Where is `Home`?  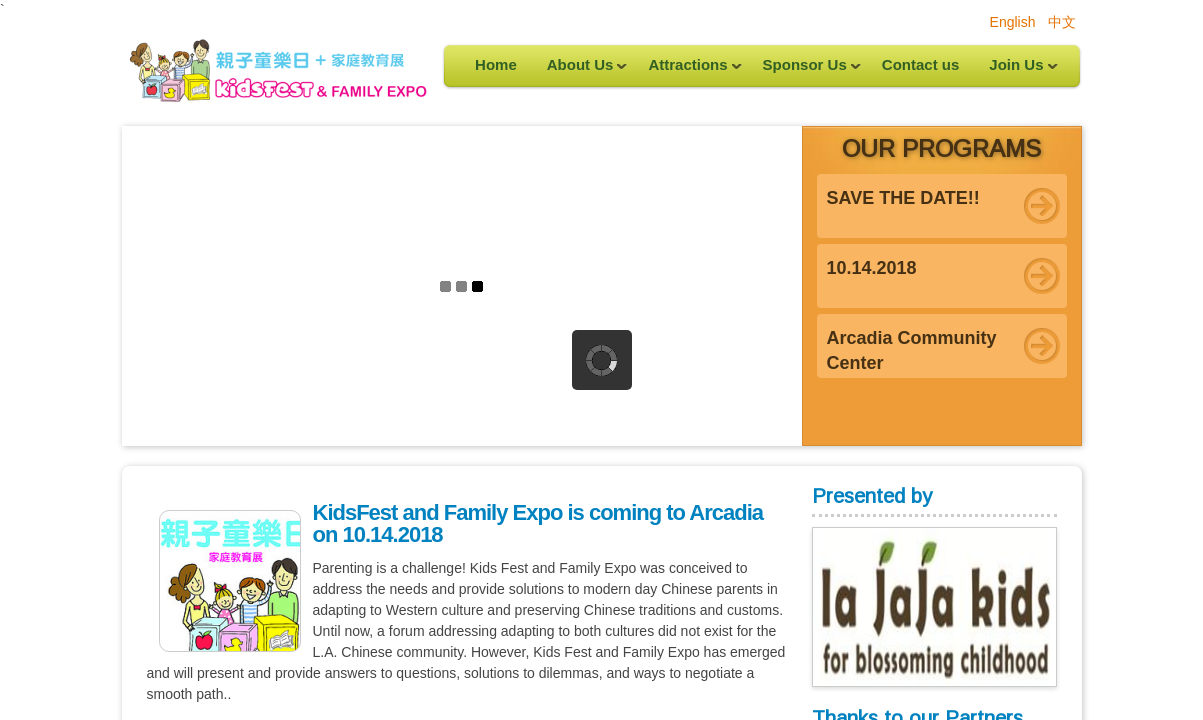 Home is located at coordinates (496, 64).